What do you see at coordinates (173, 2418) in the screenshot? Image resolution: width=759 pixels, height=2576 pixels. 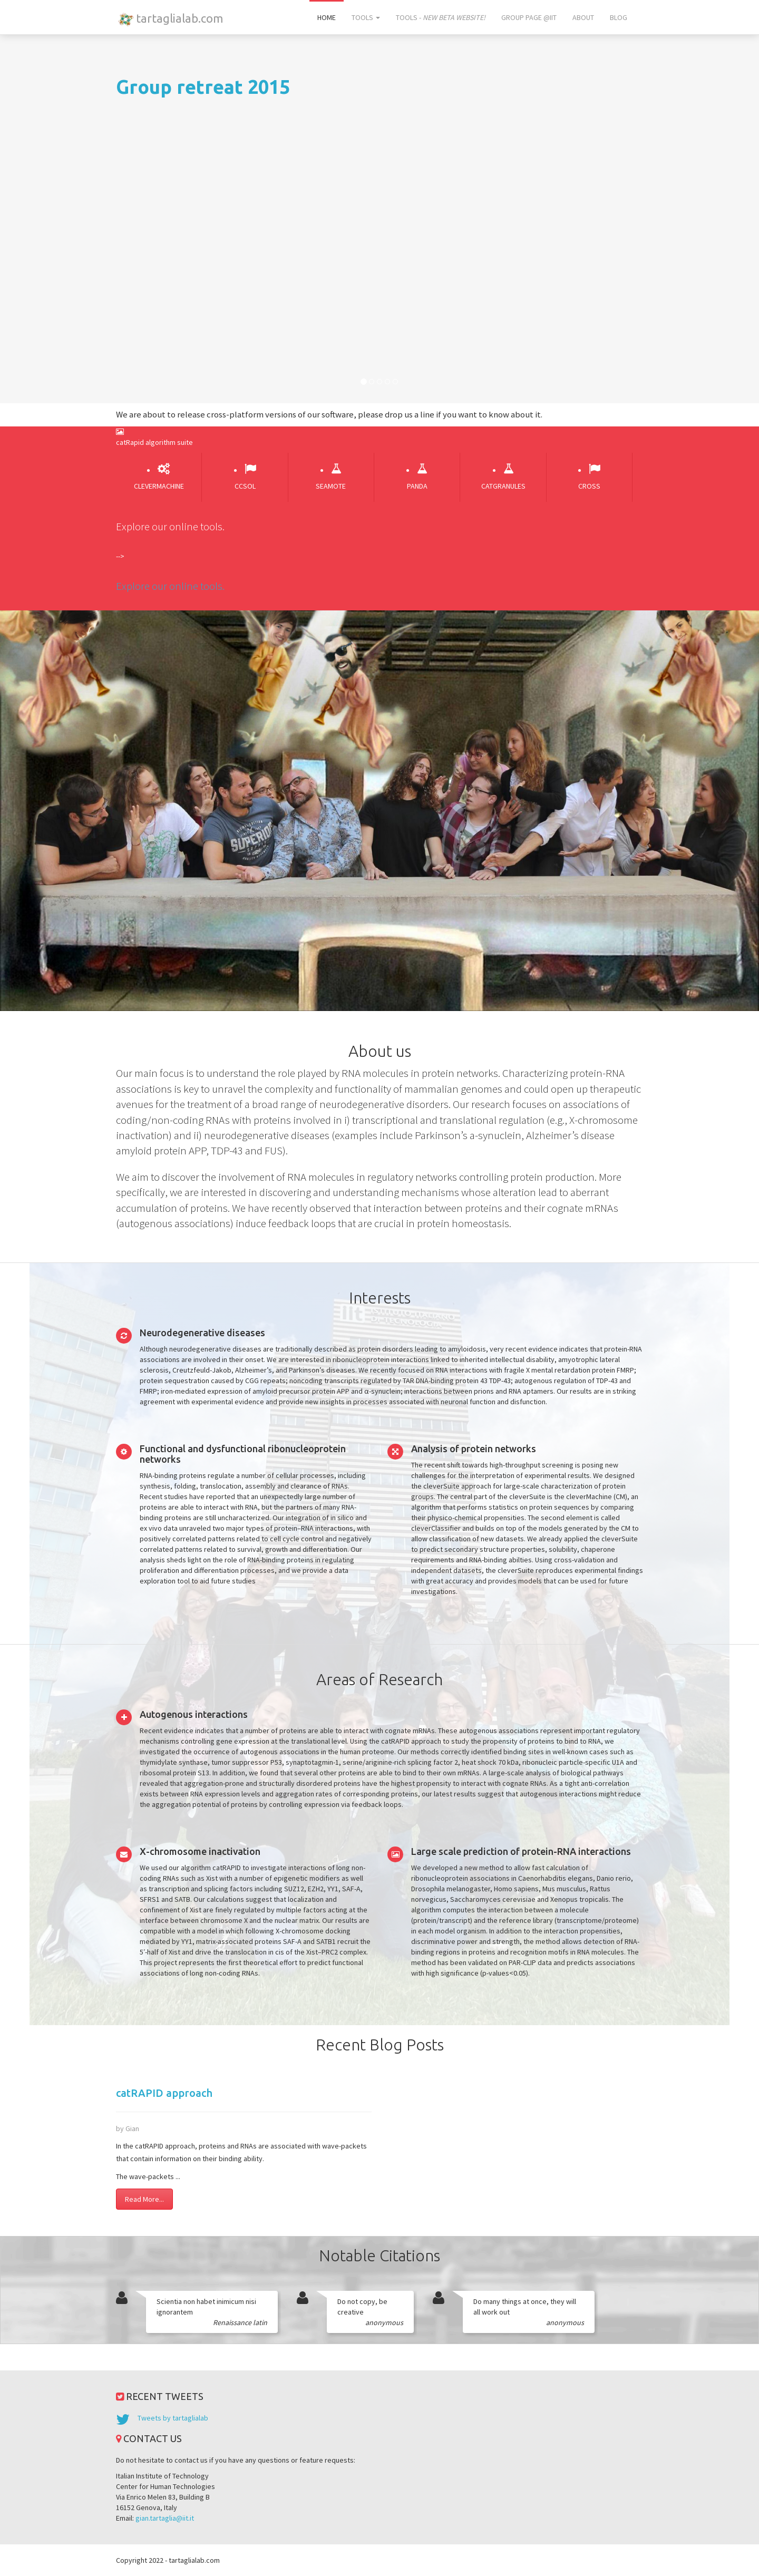 I see `Tweets by tartaglialab` at bounding box center [173, 2418].